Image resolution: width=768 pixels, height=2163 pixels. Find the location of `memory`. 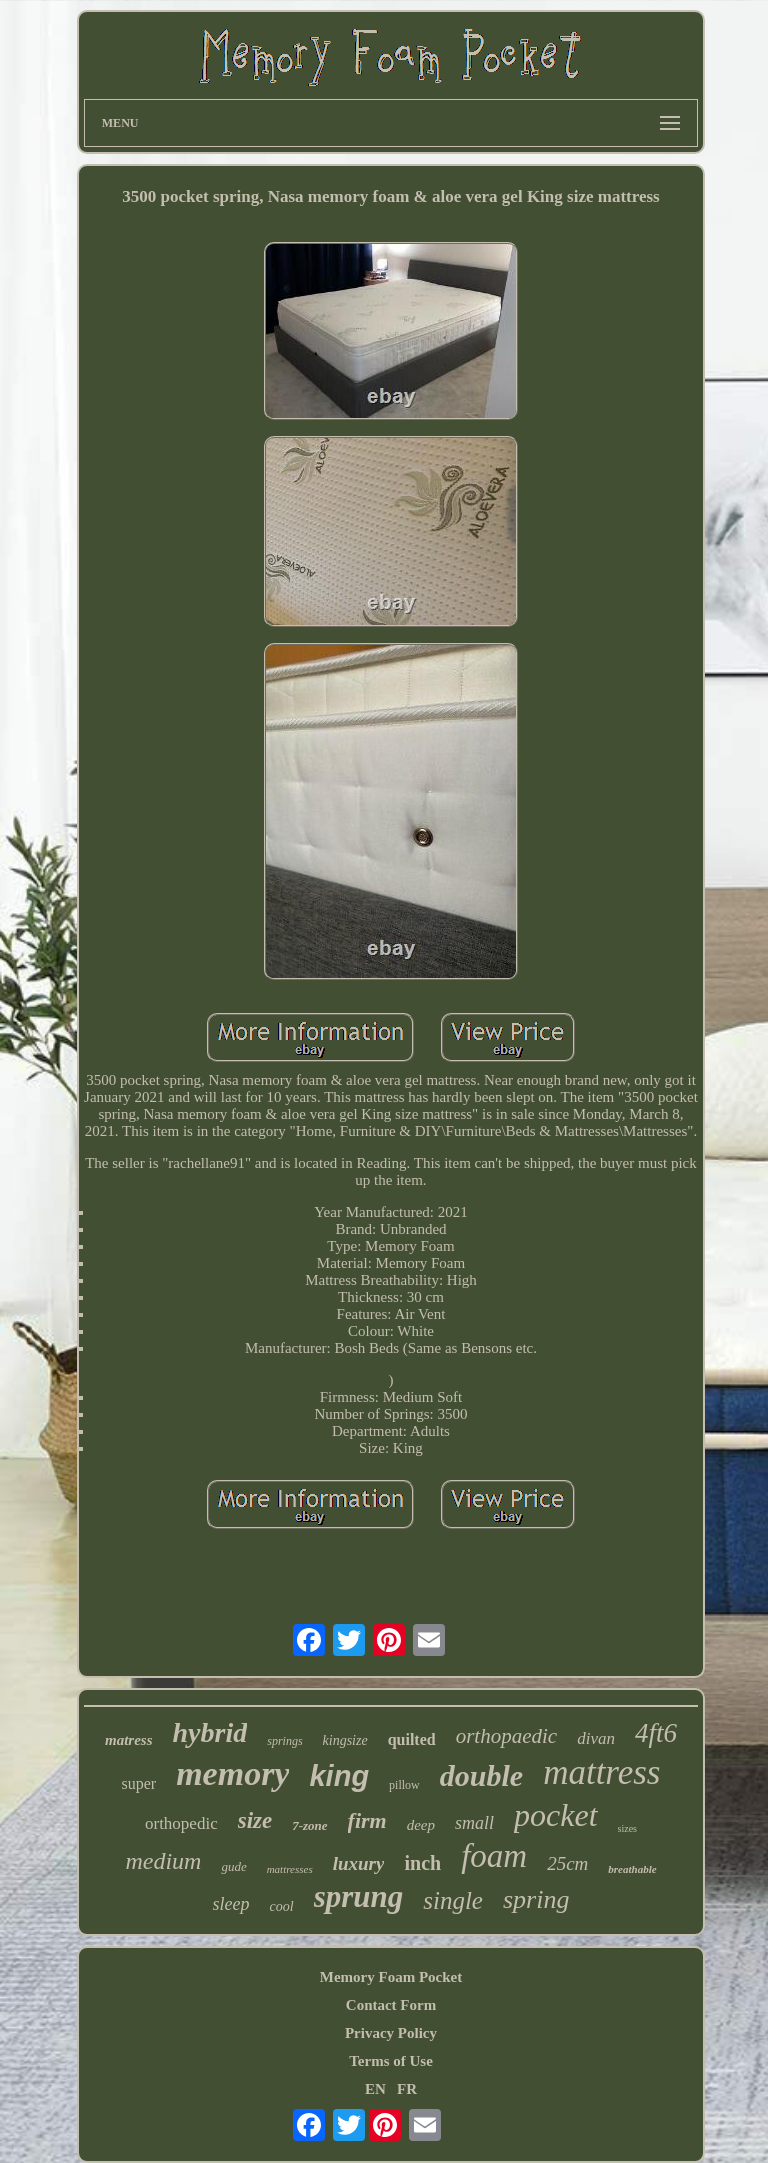

memory is located at coordinates (232, 1773).